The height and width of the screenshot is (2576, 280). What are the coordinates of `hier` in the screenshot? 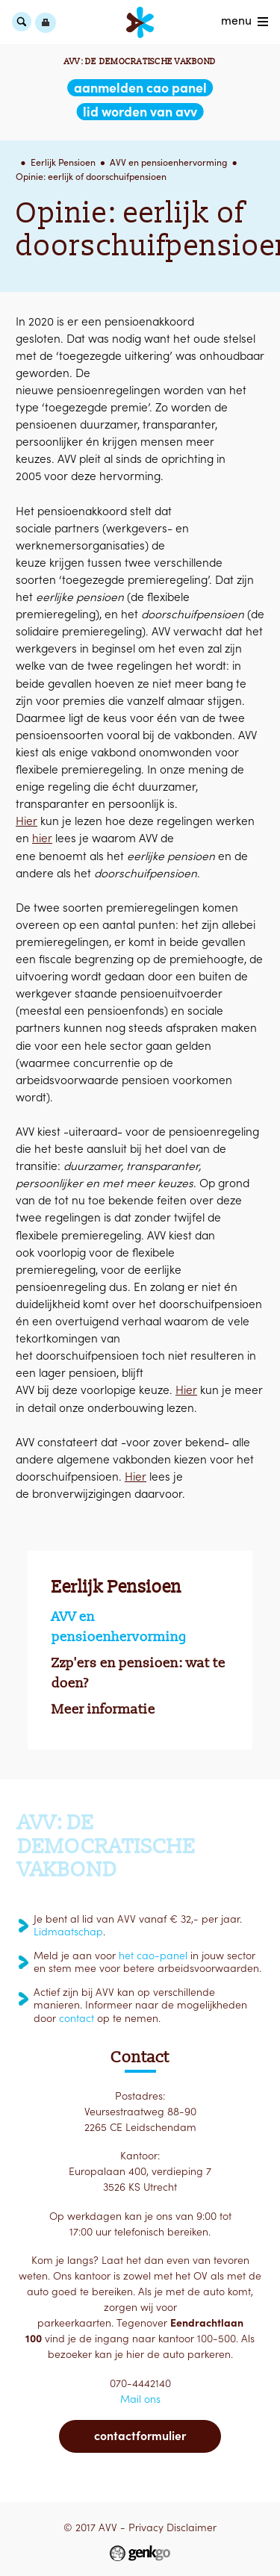 It's located at (42, 838).